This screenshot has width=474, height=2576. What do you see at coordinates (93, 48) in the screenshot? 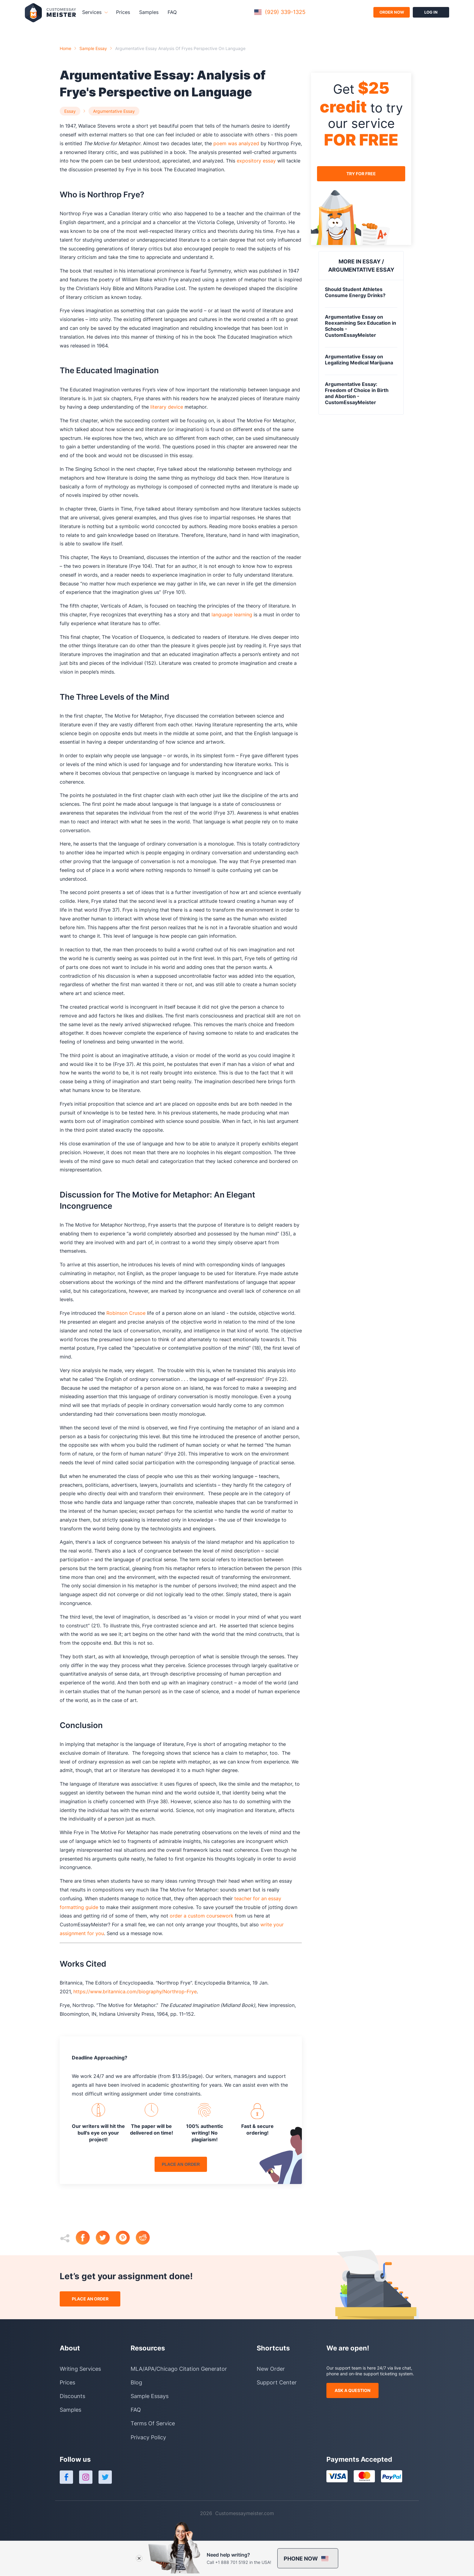
I see `Sample essay` at bounding box center [93, 48].